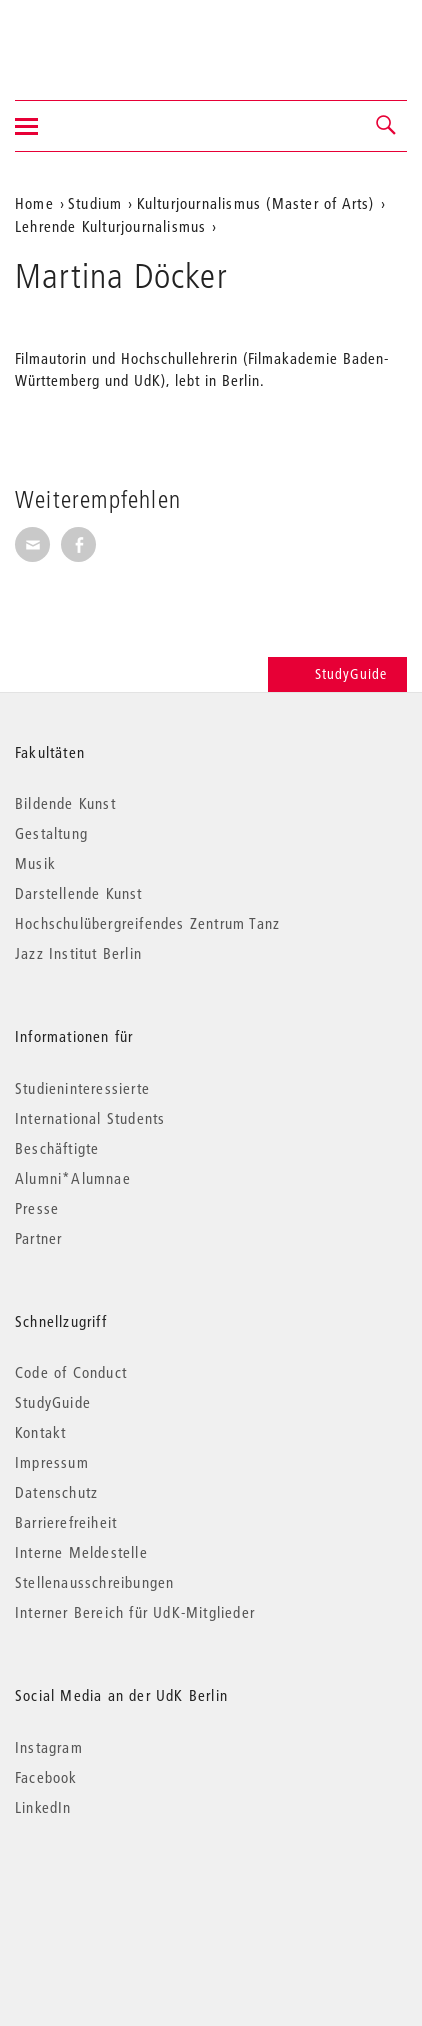  Describe the element at coordinates (71, 1372) in the screenshot. I see `Code of Conduct` at that location.